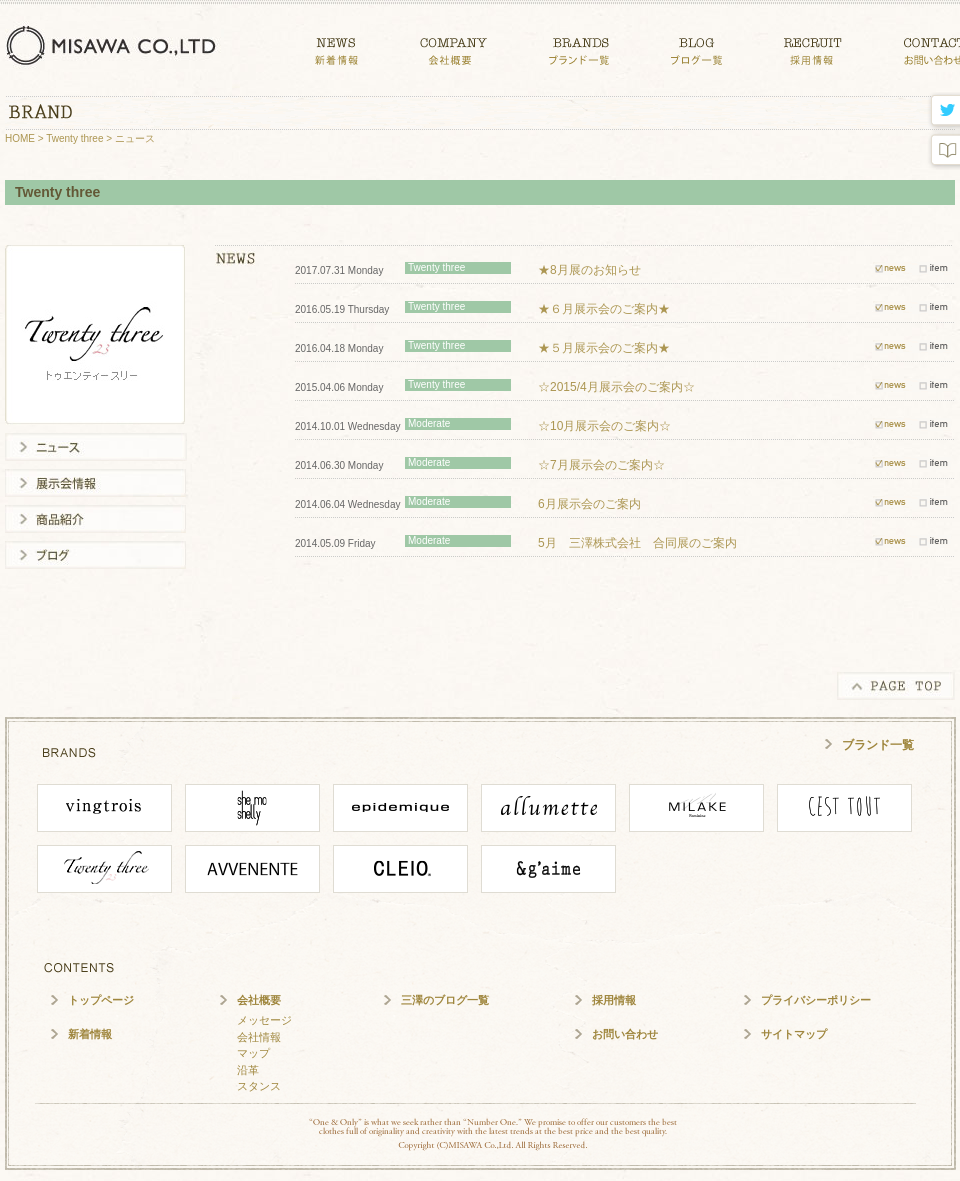  What do you see at coordinates (96, 555) in the screenshot?
I see `ブログ` at bounding box center [96, 555].